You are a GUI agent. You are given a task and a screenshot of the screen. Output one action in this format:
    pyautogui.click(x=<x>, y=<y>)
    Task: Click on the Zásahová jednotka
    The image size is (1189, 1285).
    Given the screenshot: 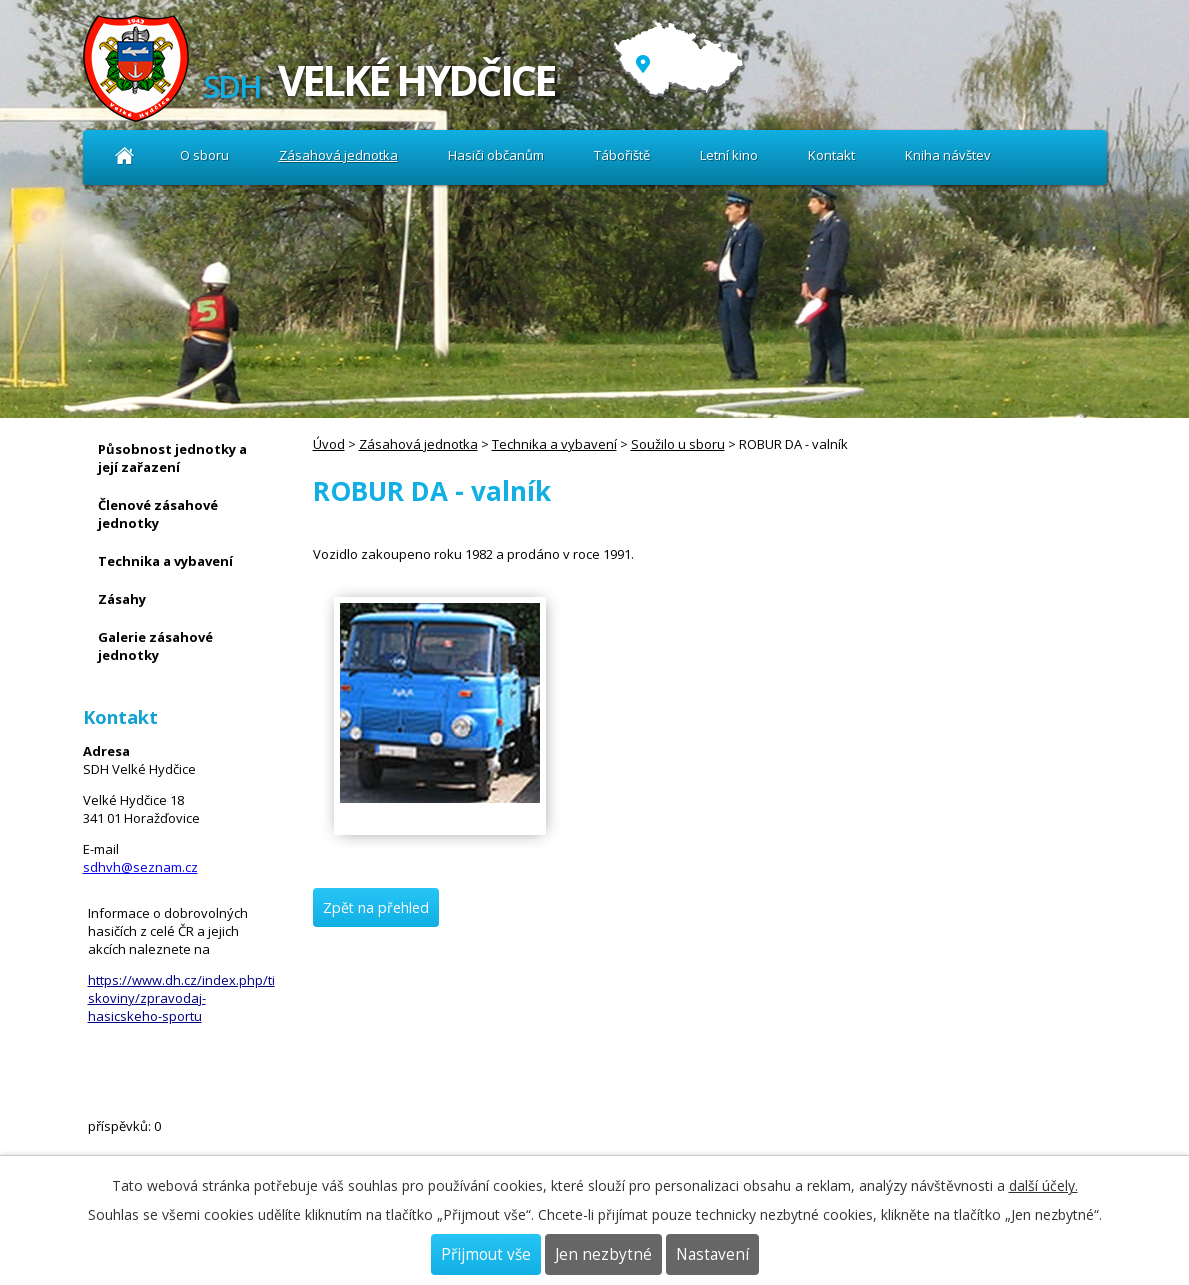 What is the action you would take?
    pyautogui.click(x=338, y=155)
    